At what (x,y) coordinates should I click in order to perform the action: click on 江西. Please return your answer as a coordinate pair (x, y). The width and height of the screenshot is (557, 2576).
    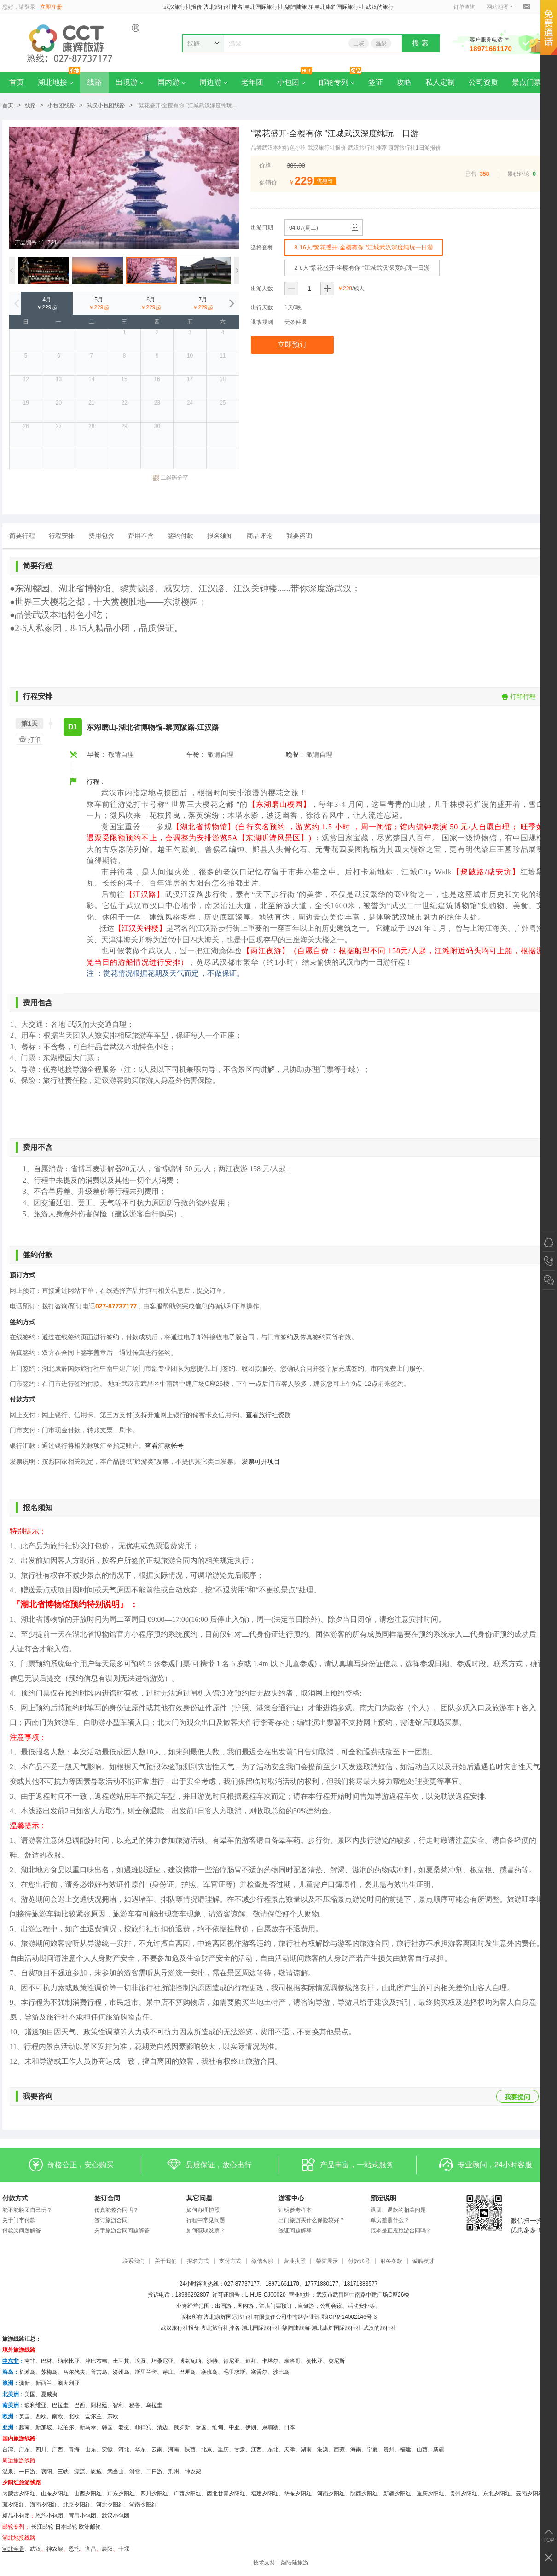
    Looking at the image, I should click on (256, 2449).